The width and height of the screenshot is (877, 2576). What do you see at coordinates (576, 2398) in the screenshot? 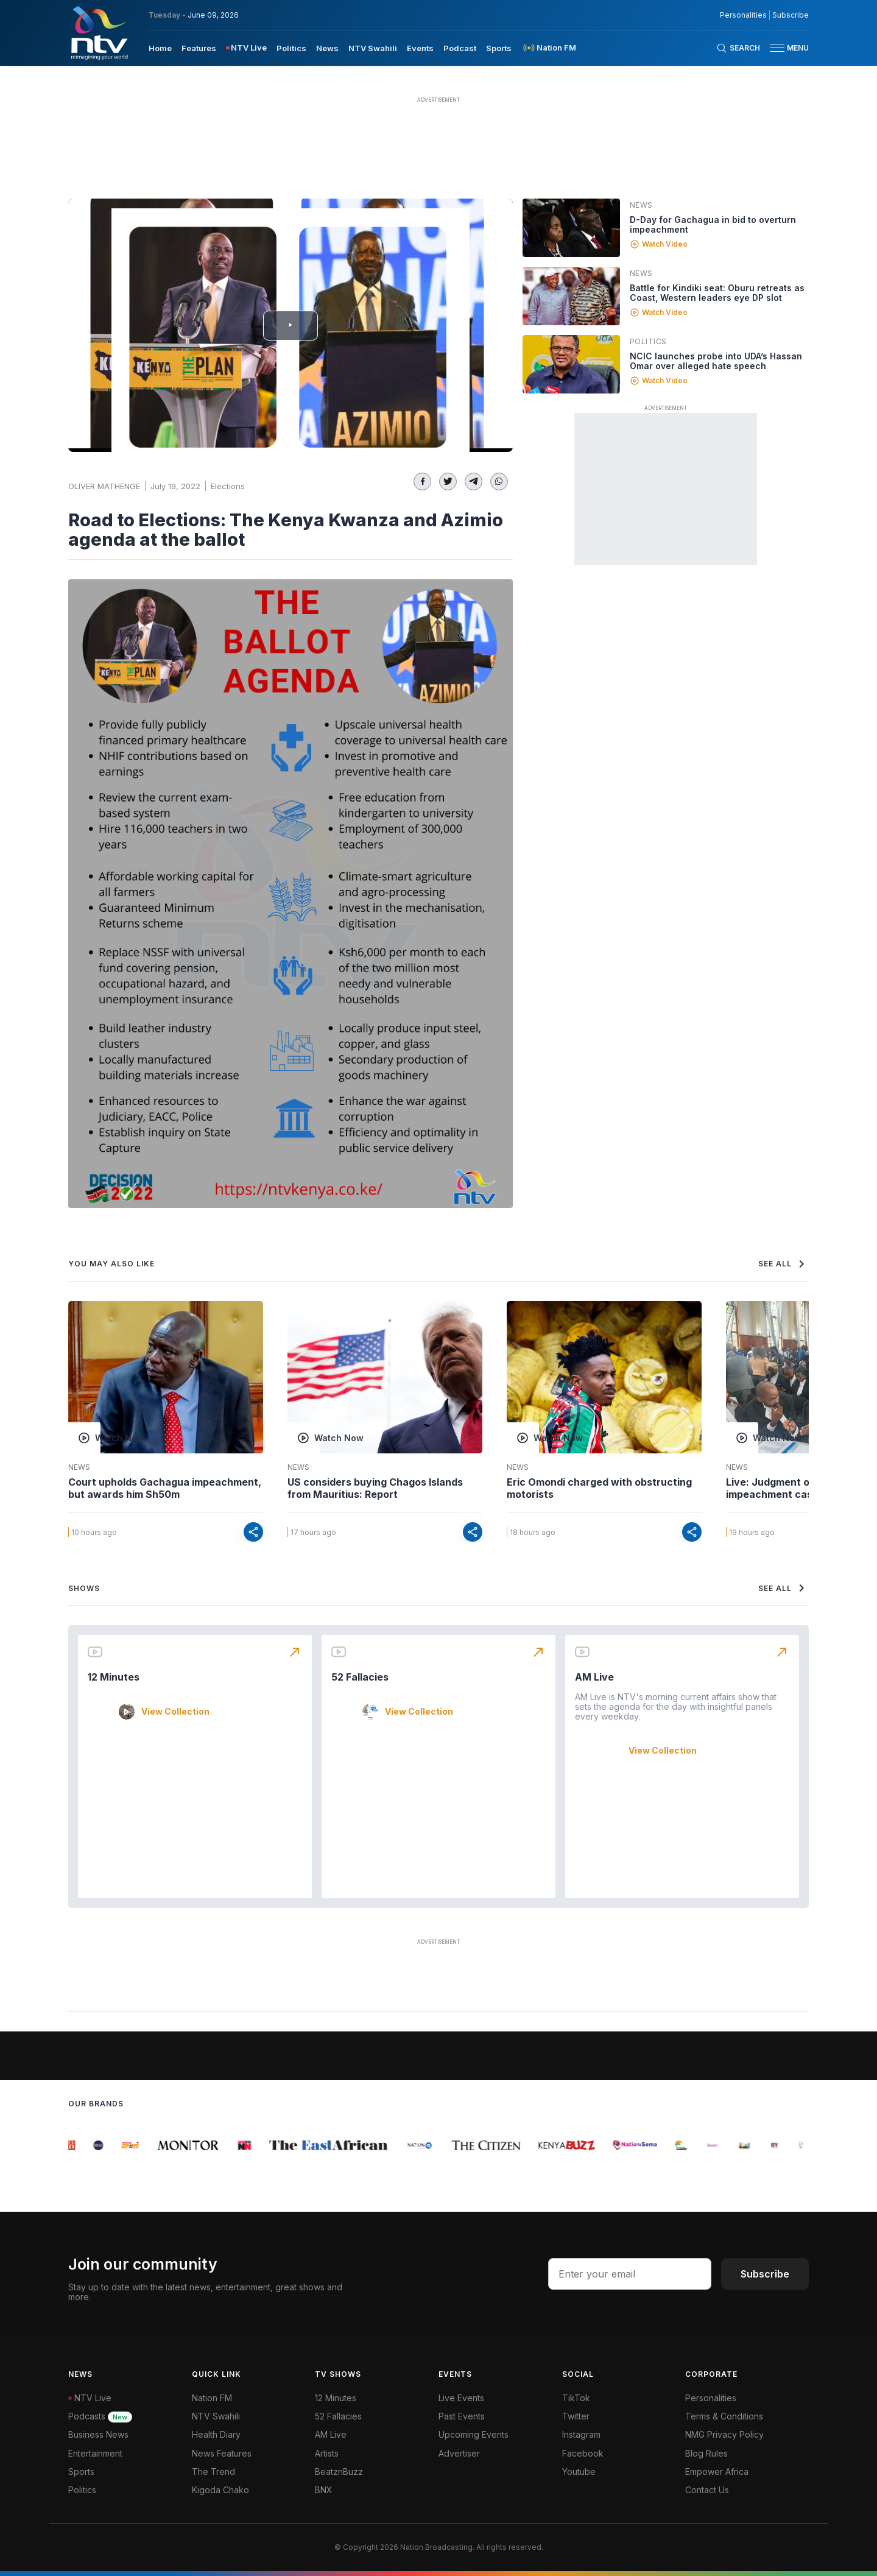
I see `TikTok` at bounding box center [576, 2398].